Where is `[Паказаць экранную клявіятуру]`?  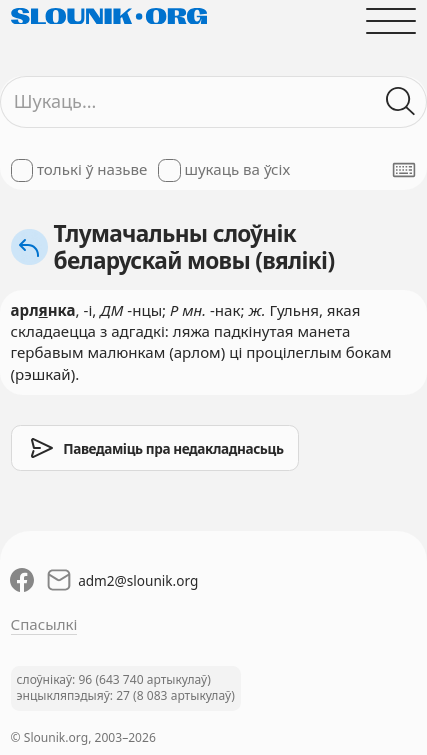 [Паказаць экранную клявіятуру] is located at coordinates (404, 170).